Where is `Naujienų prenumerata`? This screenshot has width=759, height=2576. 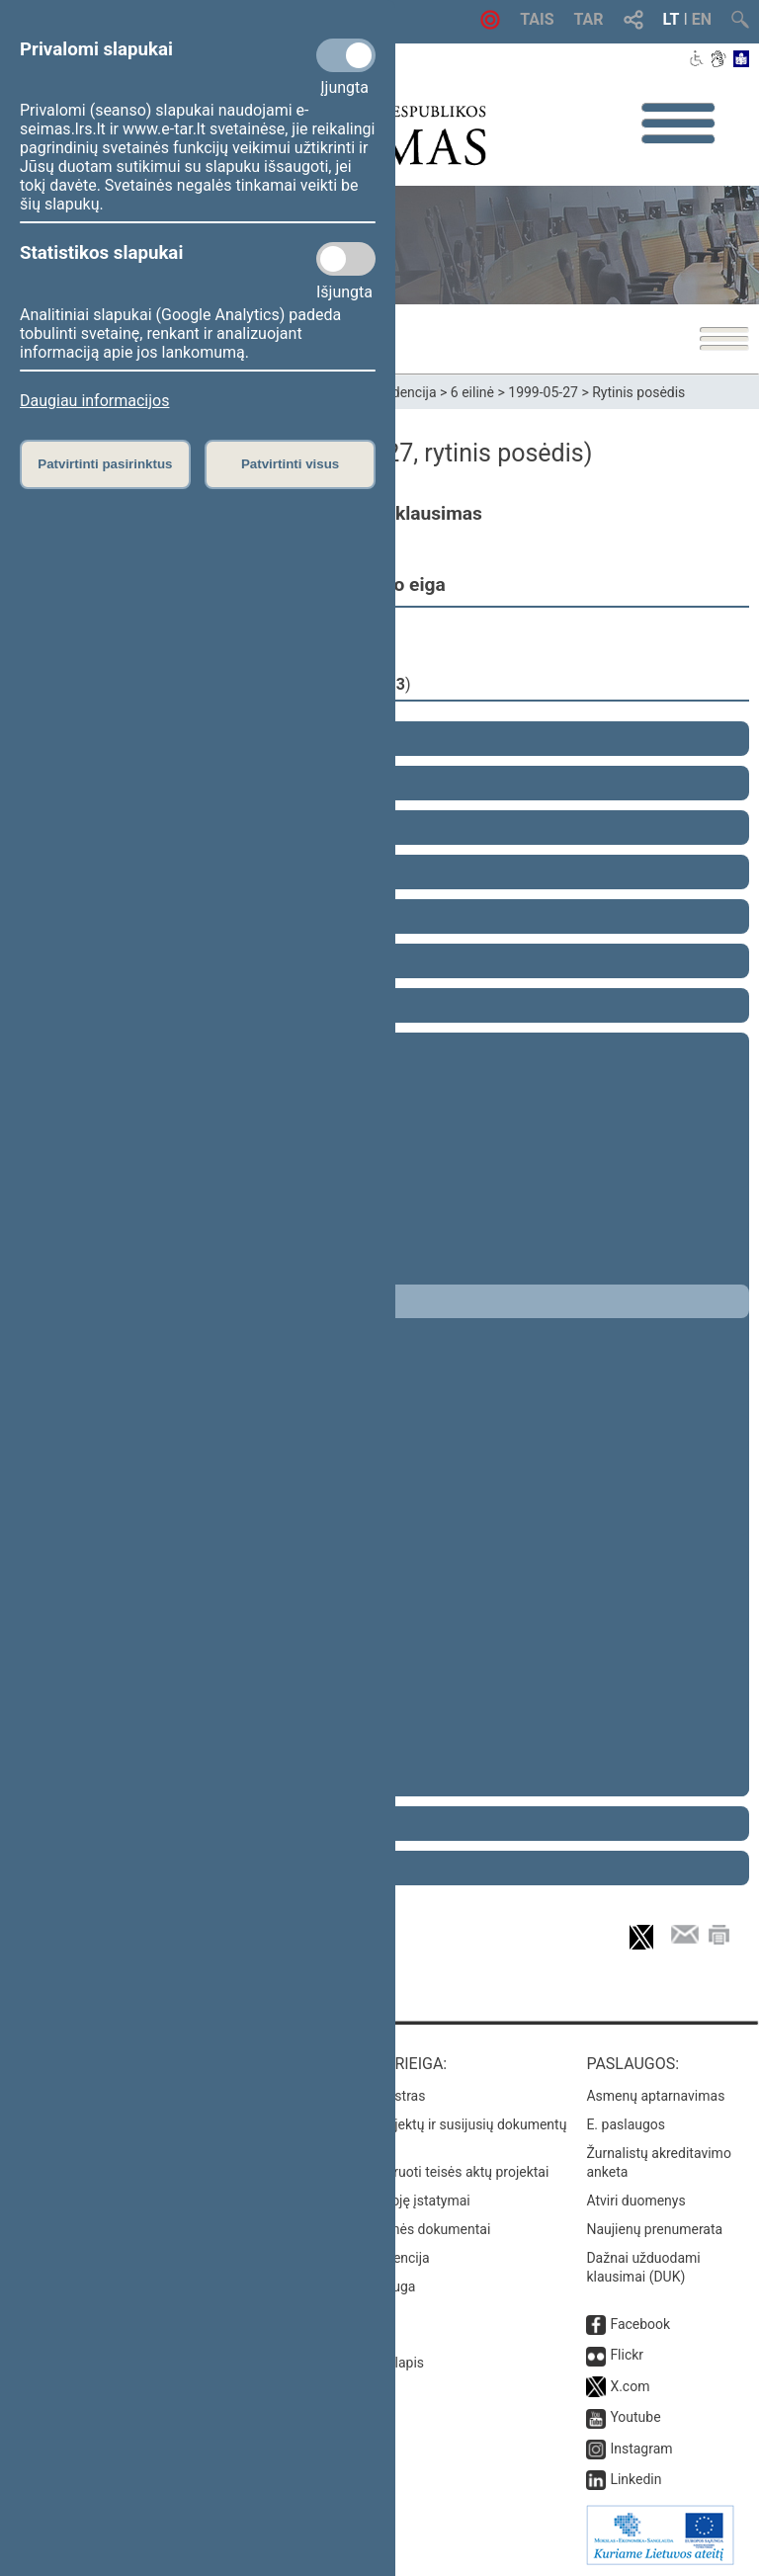 Naujienų prenumerata is located at coordinates (654, 2229).